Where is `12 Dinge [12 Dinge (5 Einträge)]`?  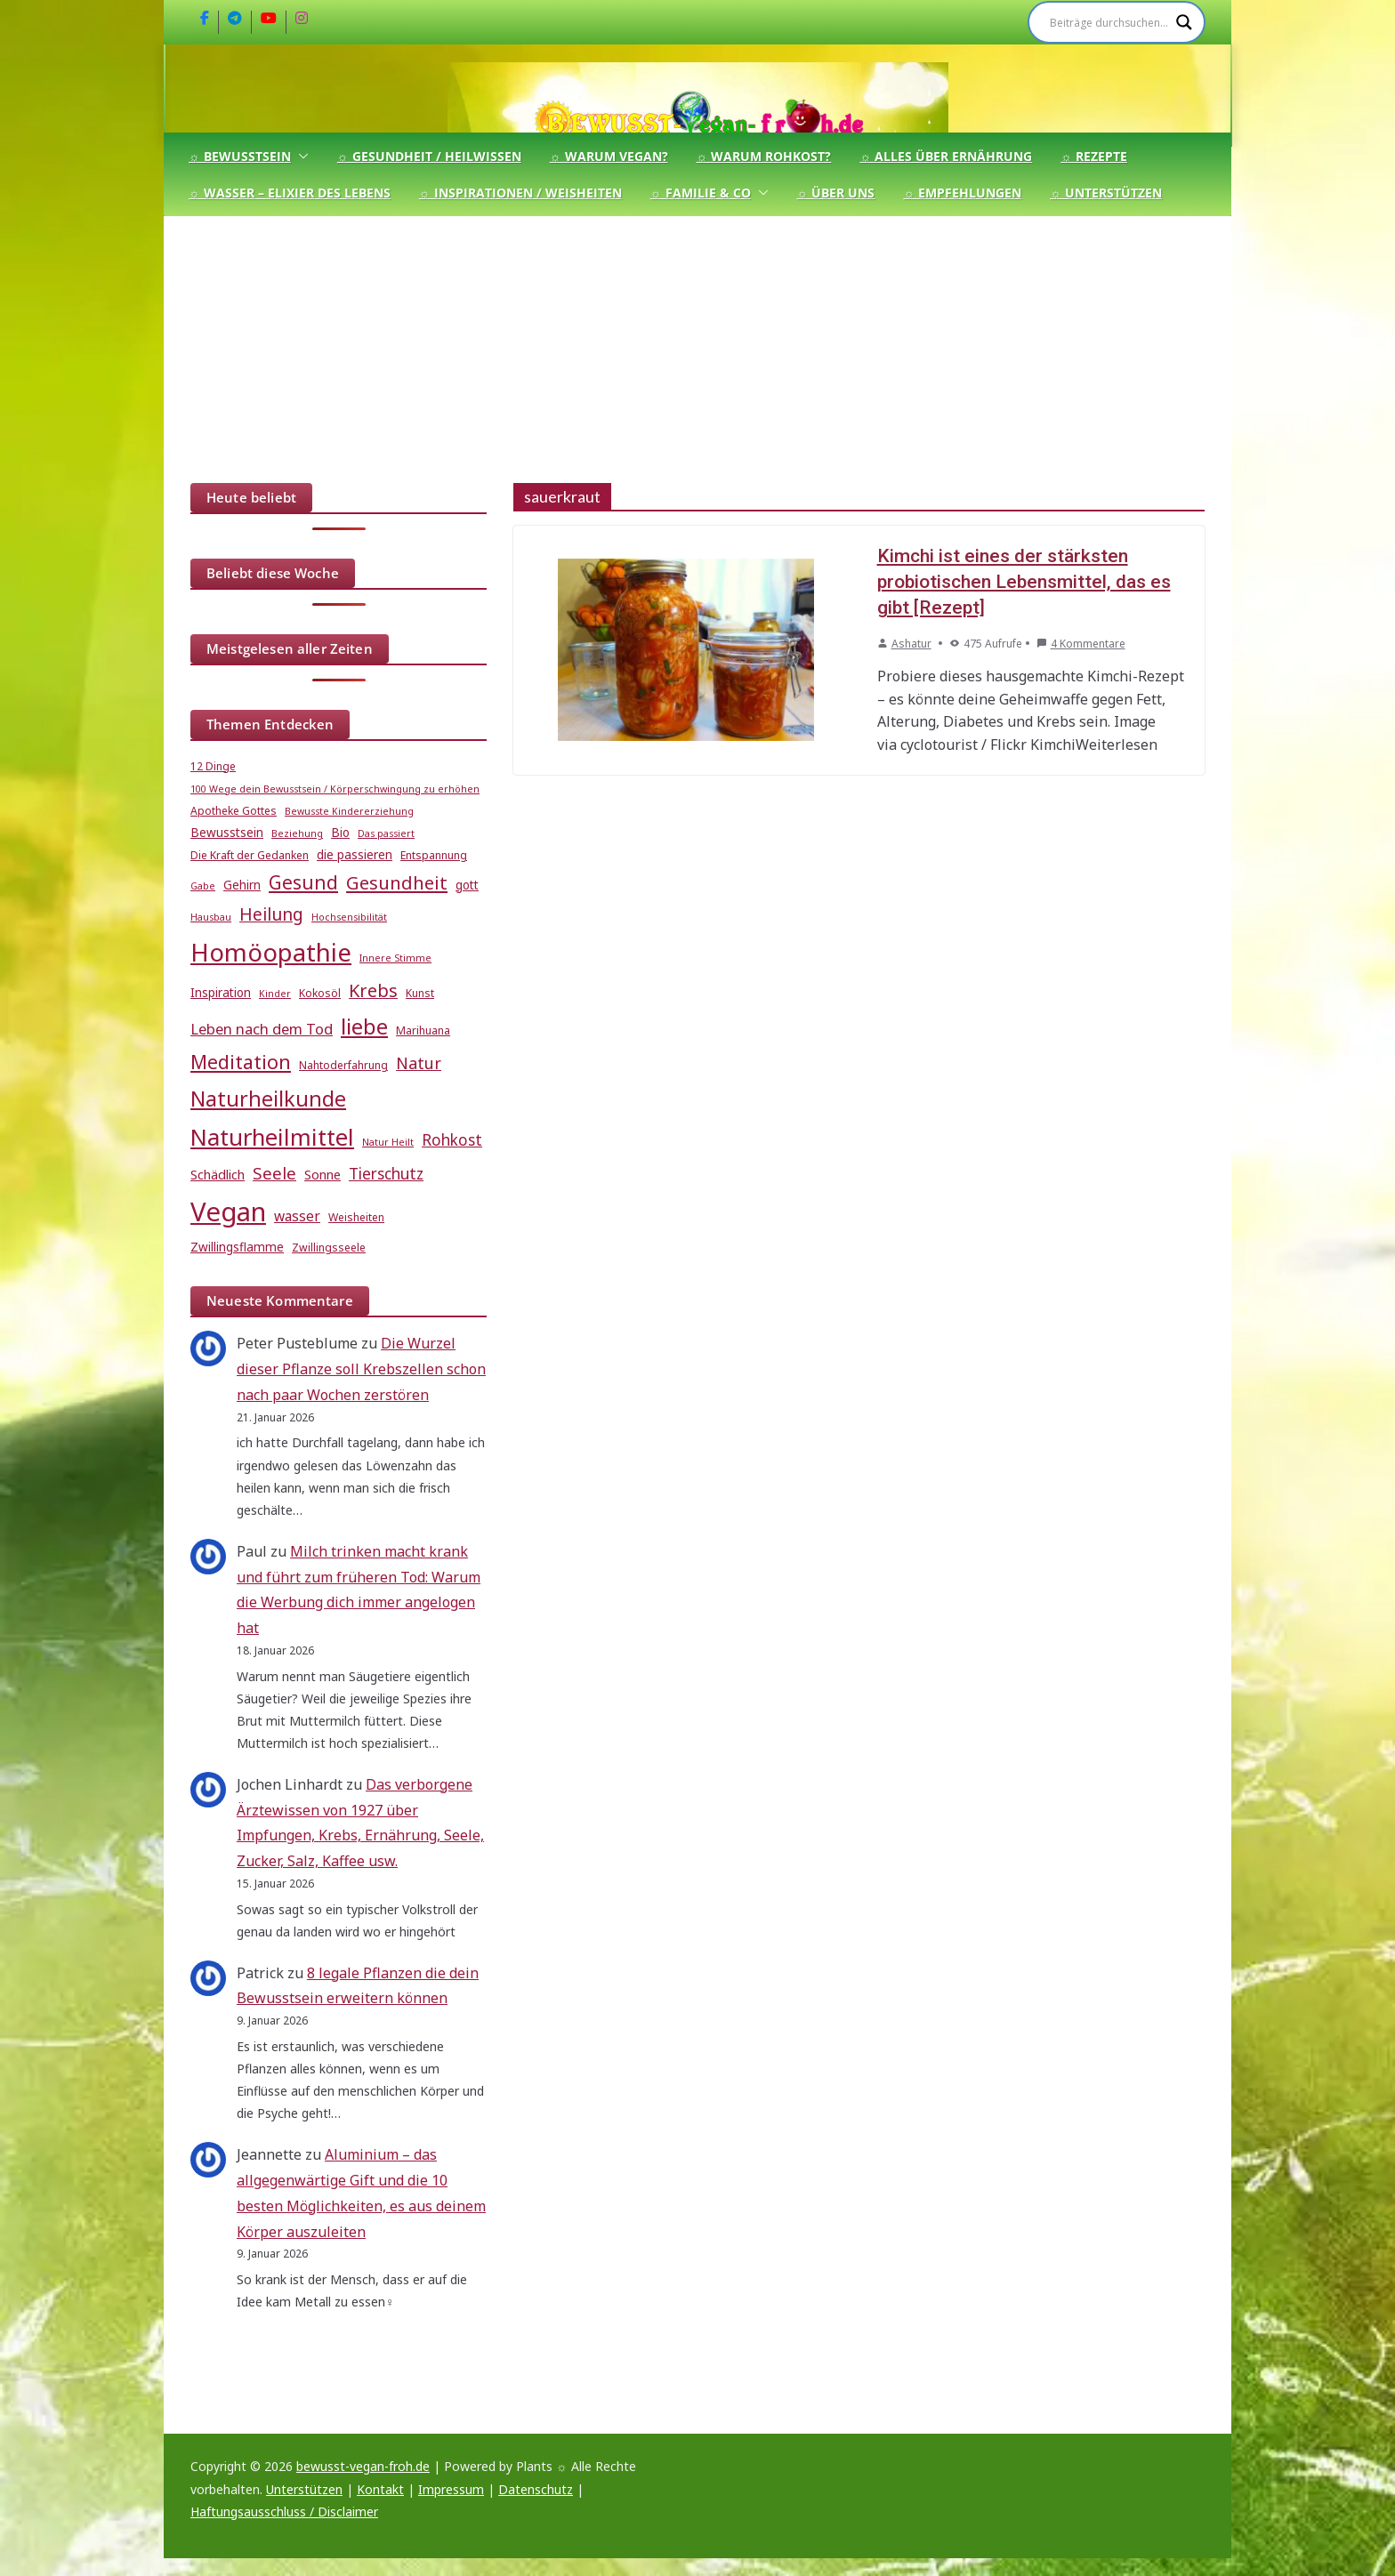
12 Dinge [12 Dinge (5 Einträge)] is located at coordinates (213, 766).